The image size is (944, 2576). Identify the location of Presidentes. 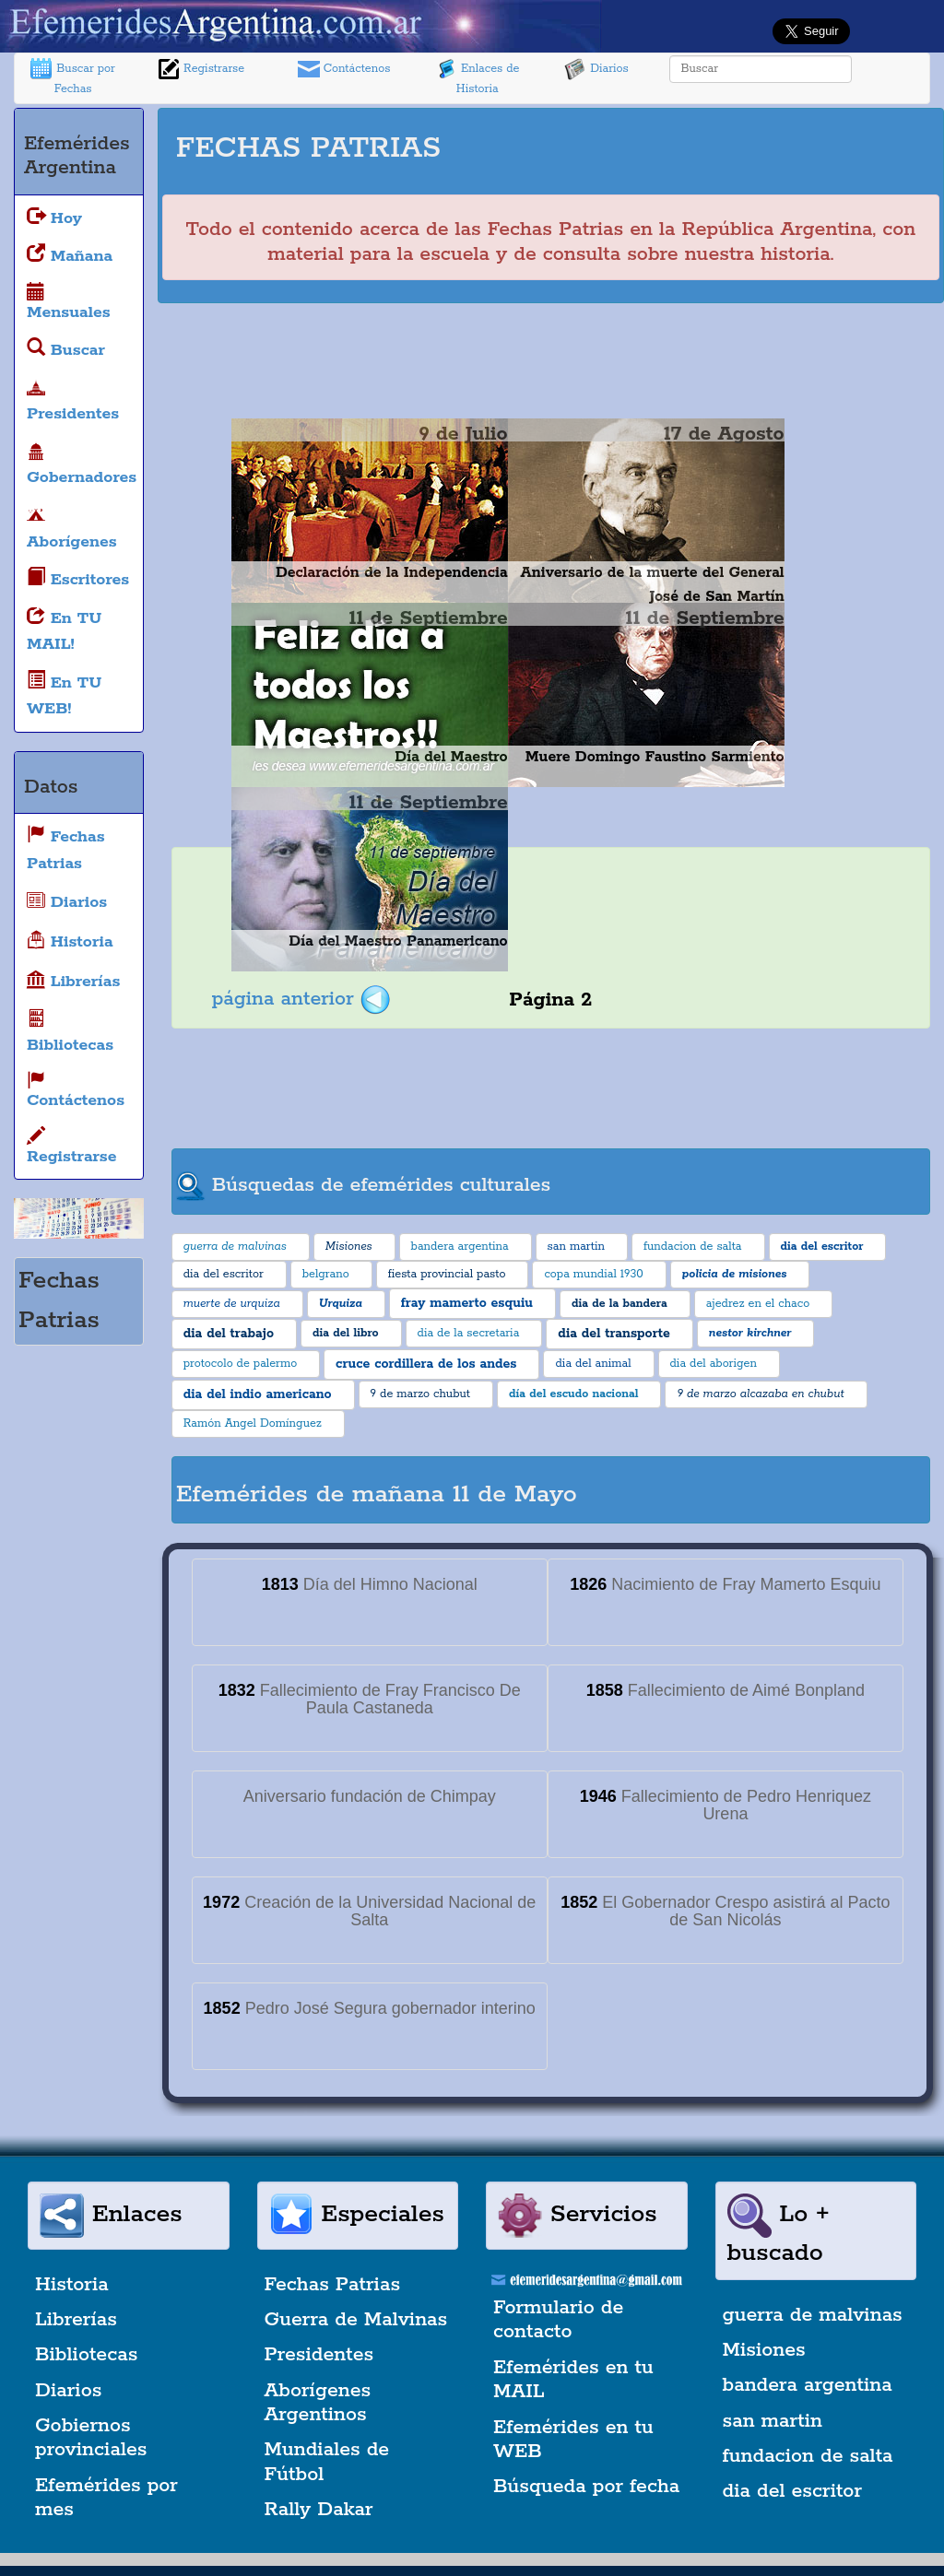
(319, 2355).